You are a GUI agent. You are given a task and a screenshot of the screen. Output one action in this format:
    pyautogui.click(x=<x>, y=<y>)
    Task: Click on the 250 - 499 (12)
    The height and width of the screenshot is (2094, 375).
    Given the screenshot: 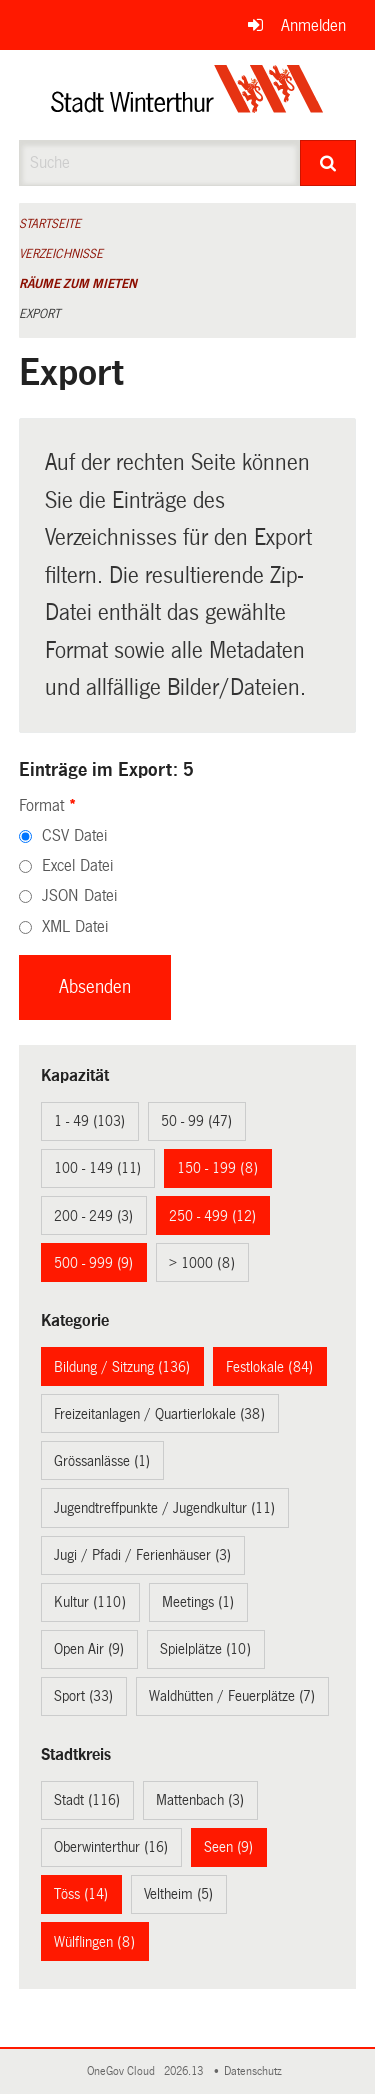 What is the action you would take?
    pyautogui.click(x=212, y=1216)
    